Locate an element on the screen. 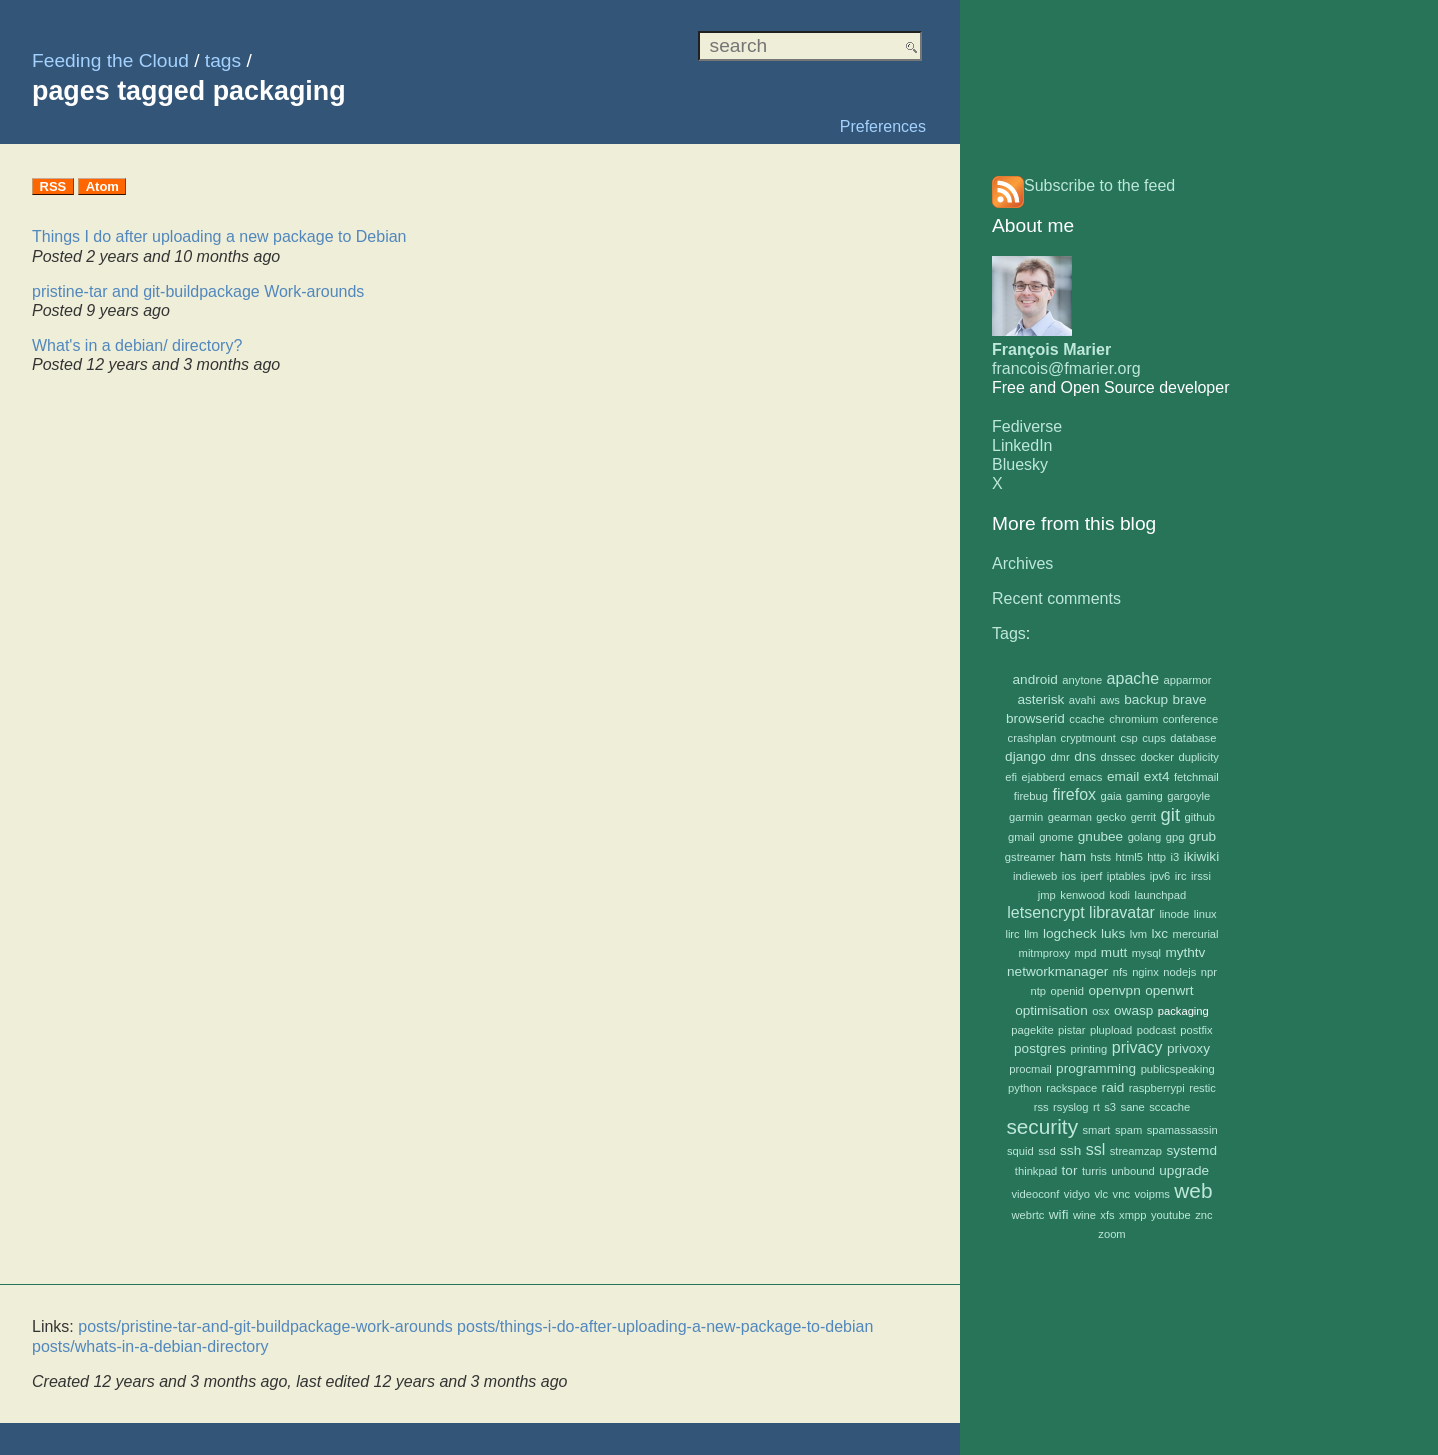  postfix is located at coordinates (1196, 1030).